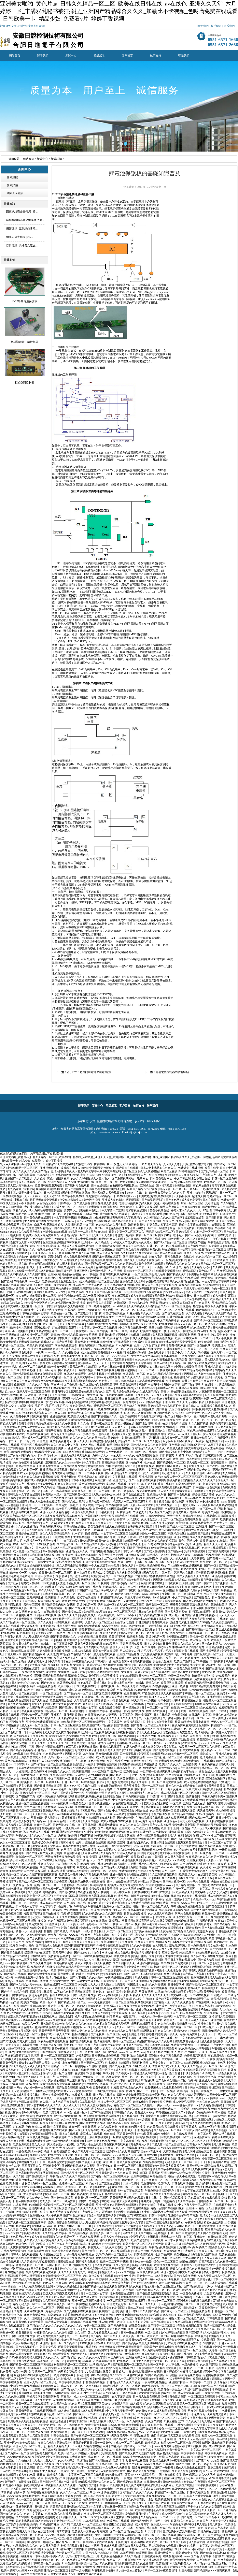 The image size is (238, 2576). Describe the element at coordinates (85, 1682) in the screenshot. I see `黄色av毛片` at that location.